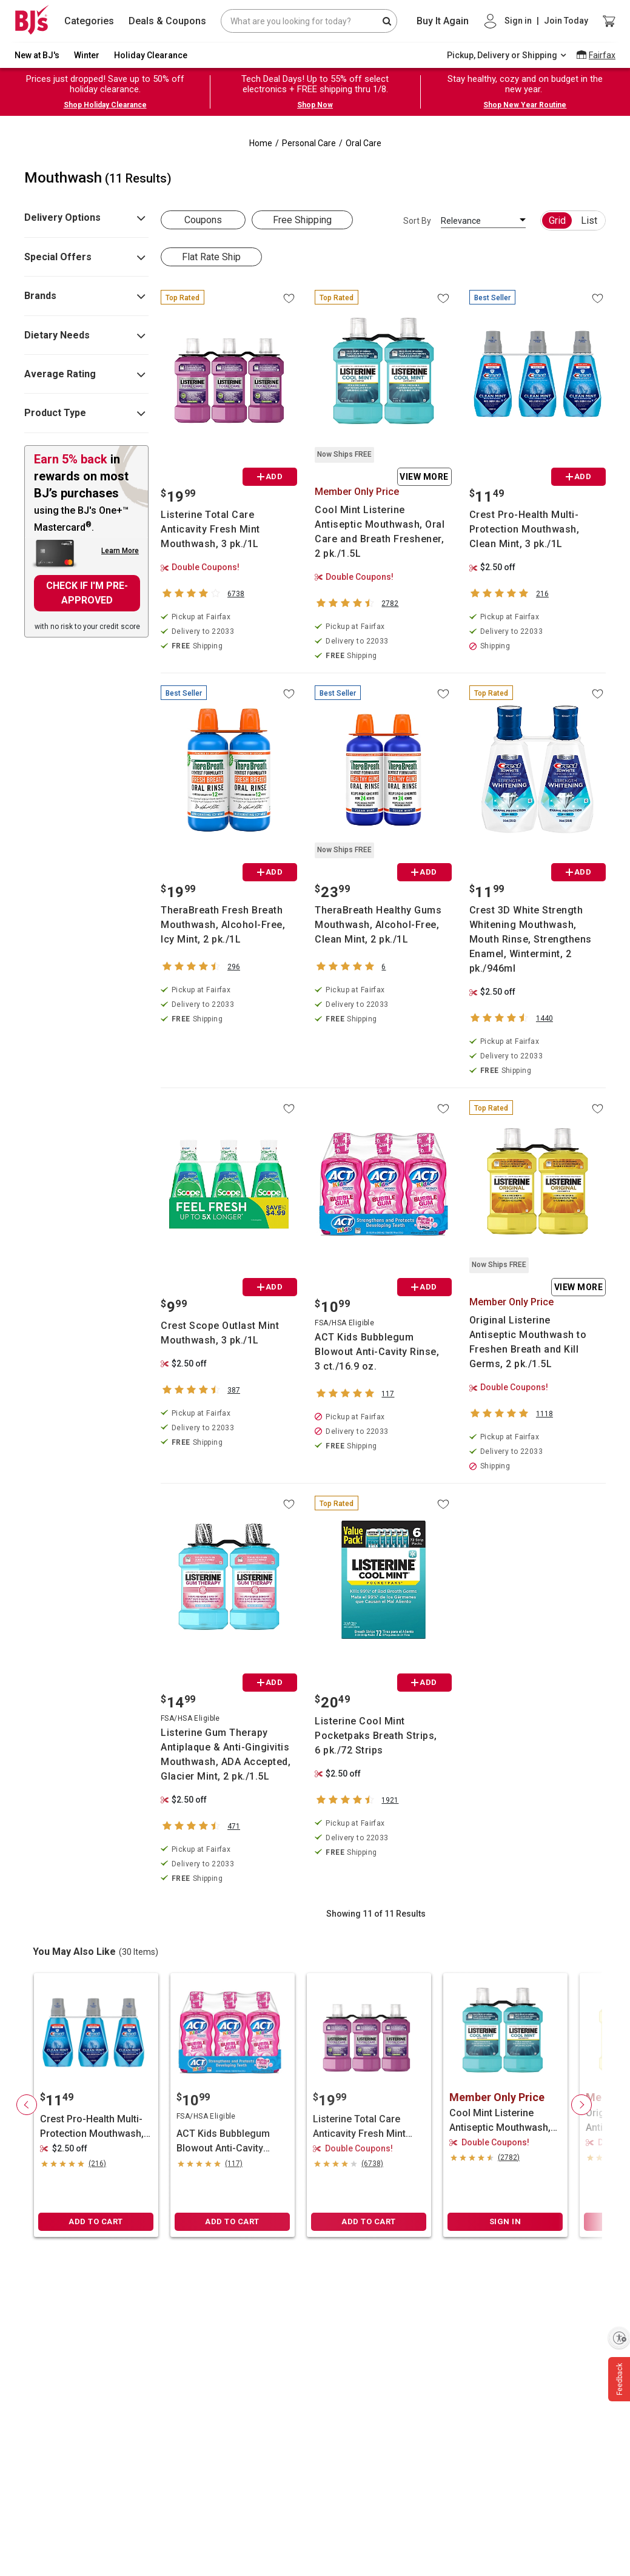  I want to click on New at BJ's, so click(37, 55).